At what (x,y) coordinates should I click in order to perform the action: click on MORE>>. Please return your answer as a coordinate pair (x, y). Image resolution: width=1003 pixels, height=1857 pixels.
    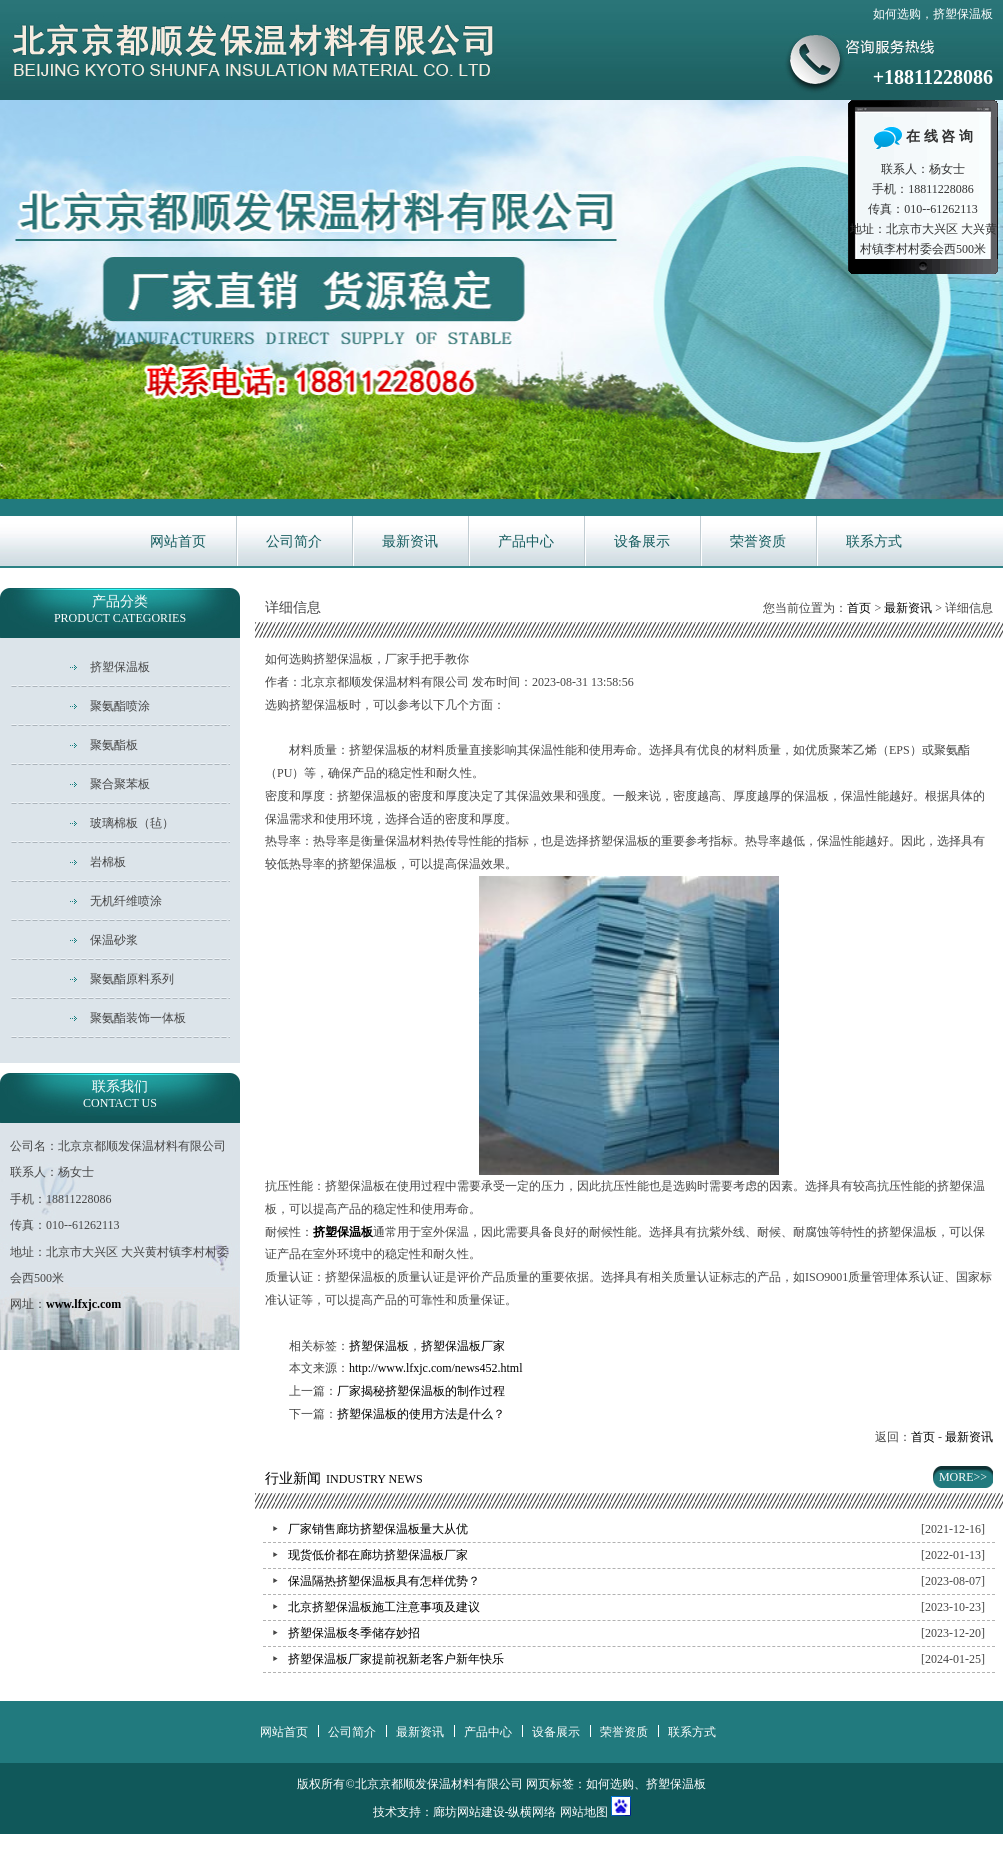
    Looking at the image, I should click on (963, 1477).